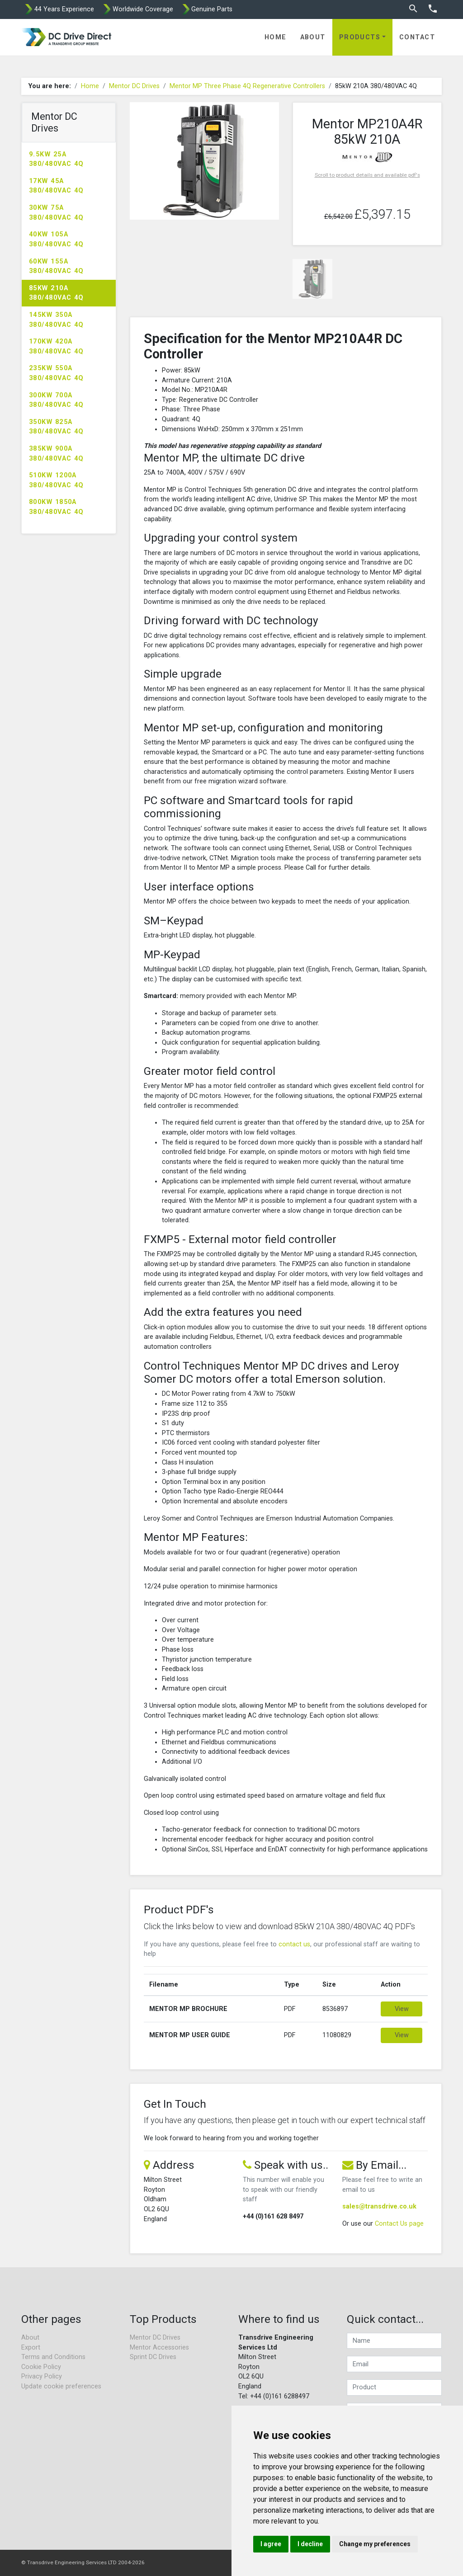 This screenshot has height=2576, width=463. I want to click on I decline [button], so click(310, 2544).